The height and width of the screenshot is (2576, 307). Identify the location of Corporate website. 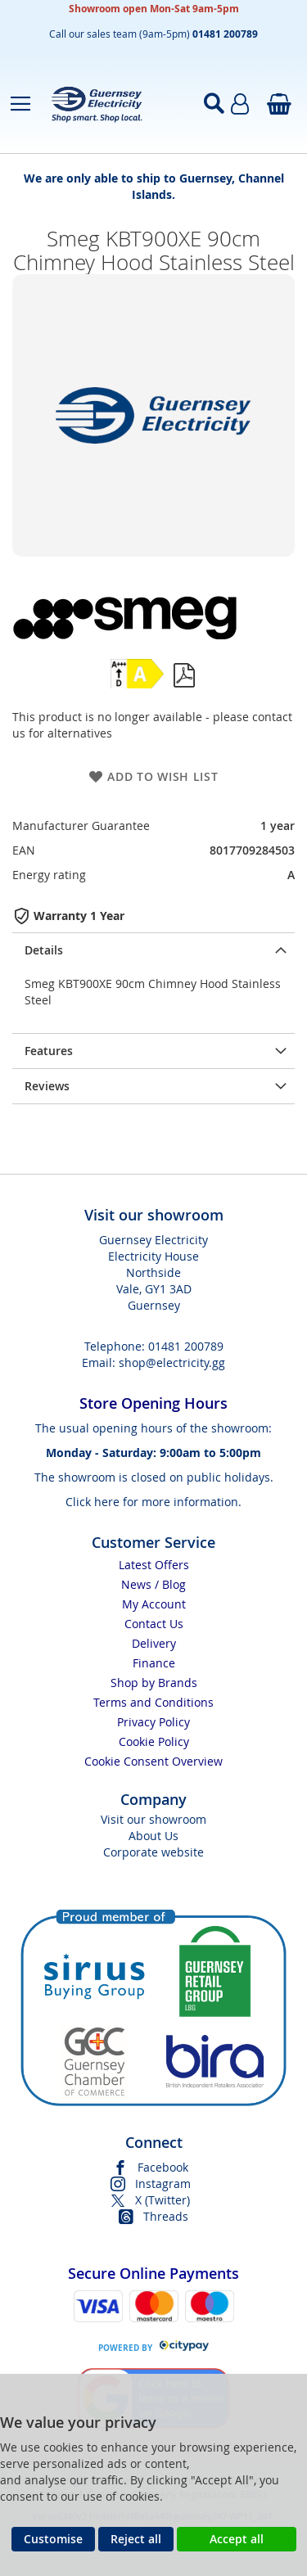
(153, 1852).